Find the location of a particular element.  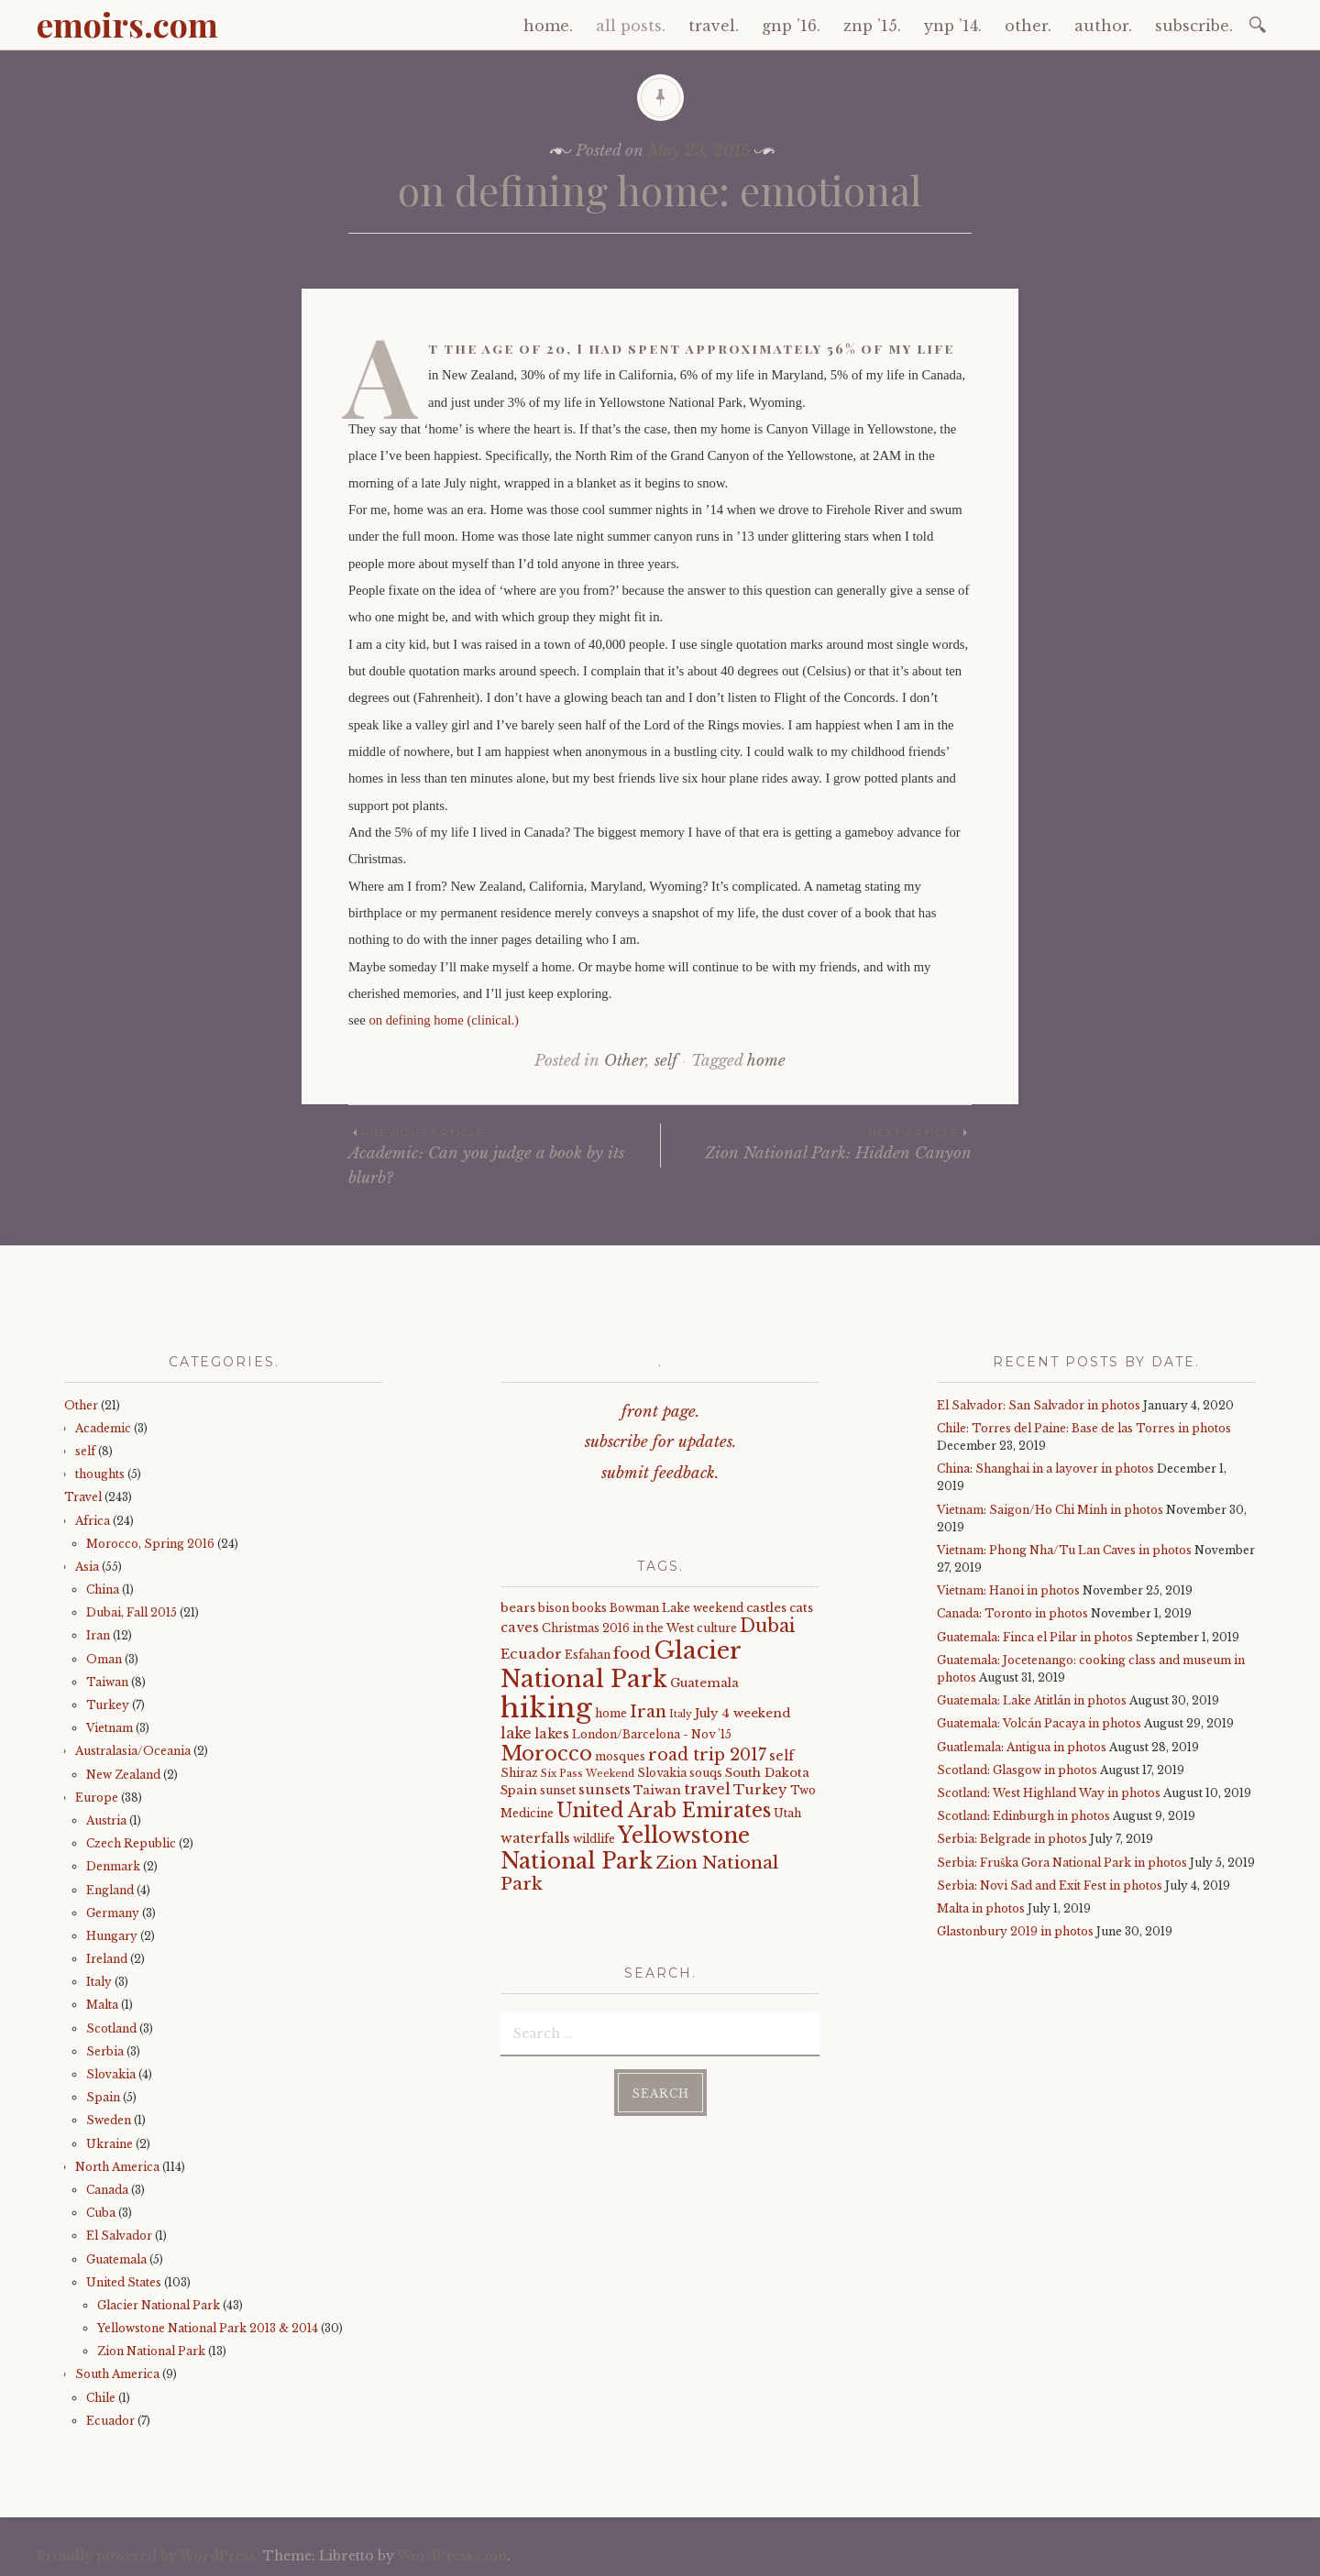

emoirs.com is located at coordinates (127, 24).